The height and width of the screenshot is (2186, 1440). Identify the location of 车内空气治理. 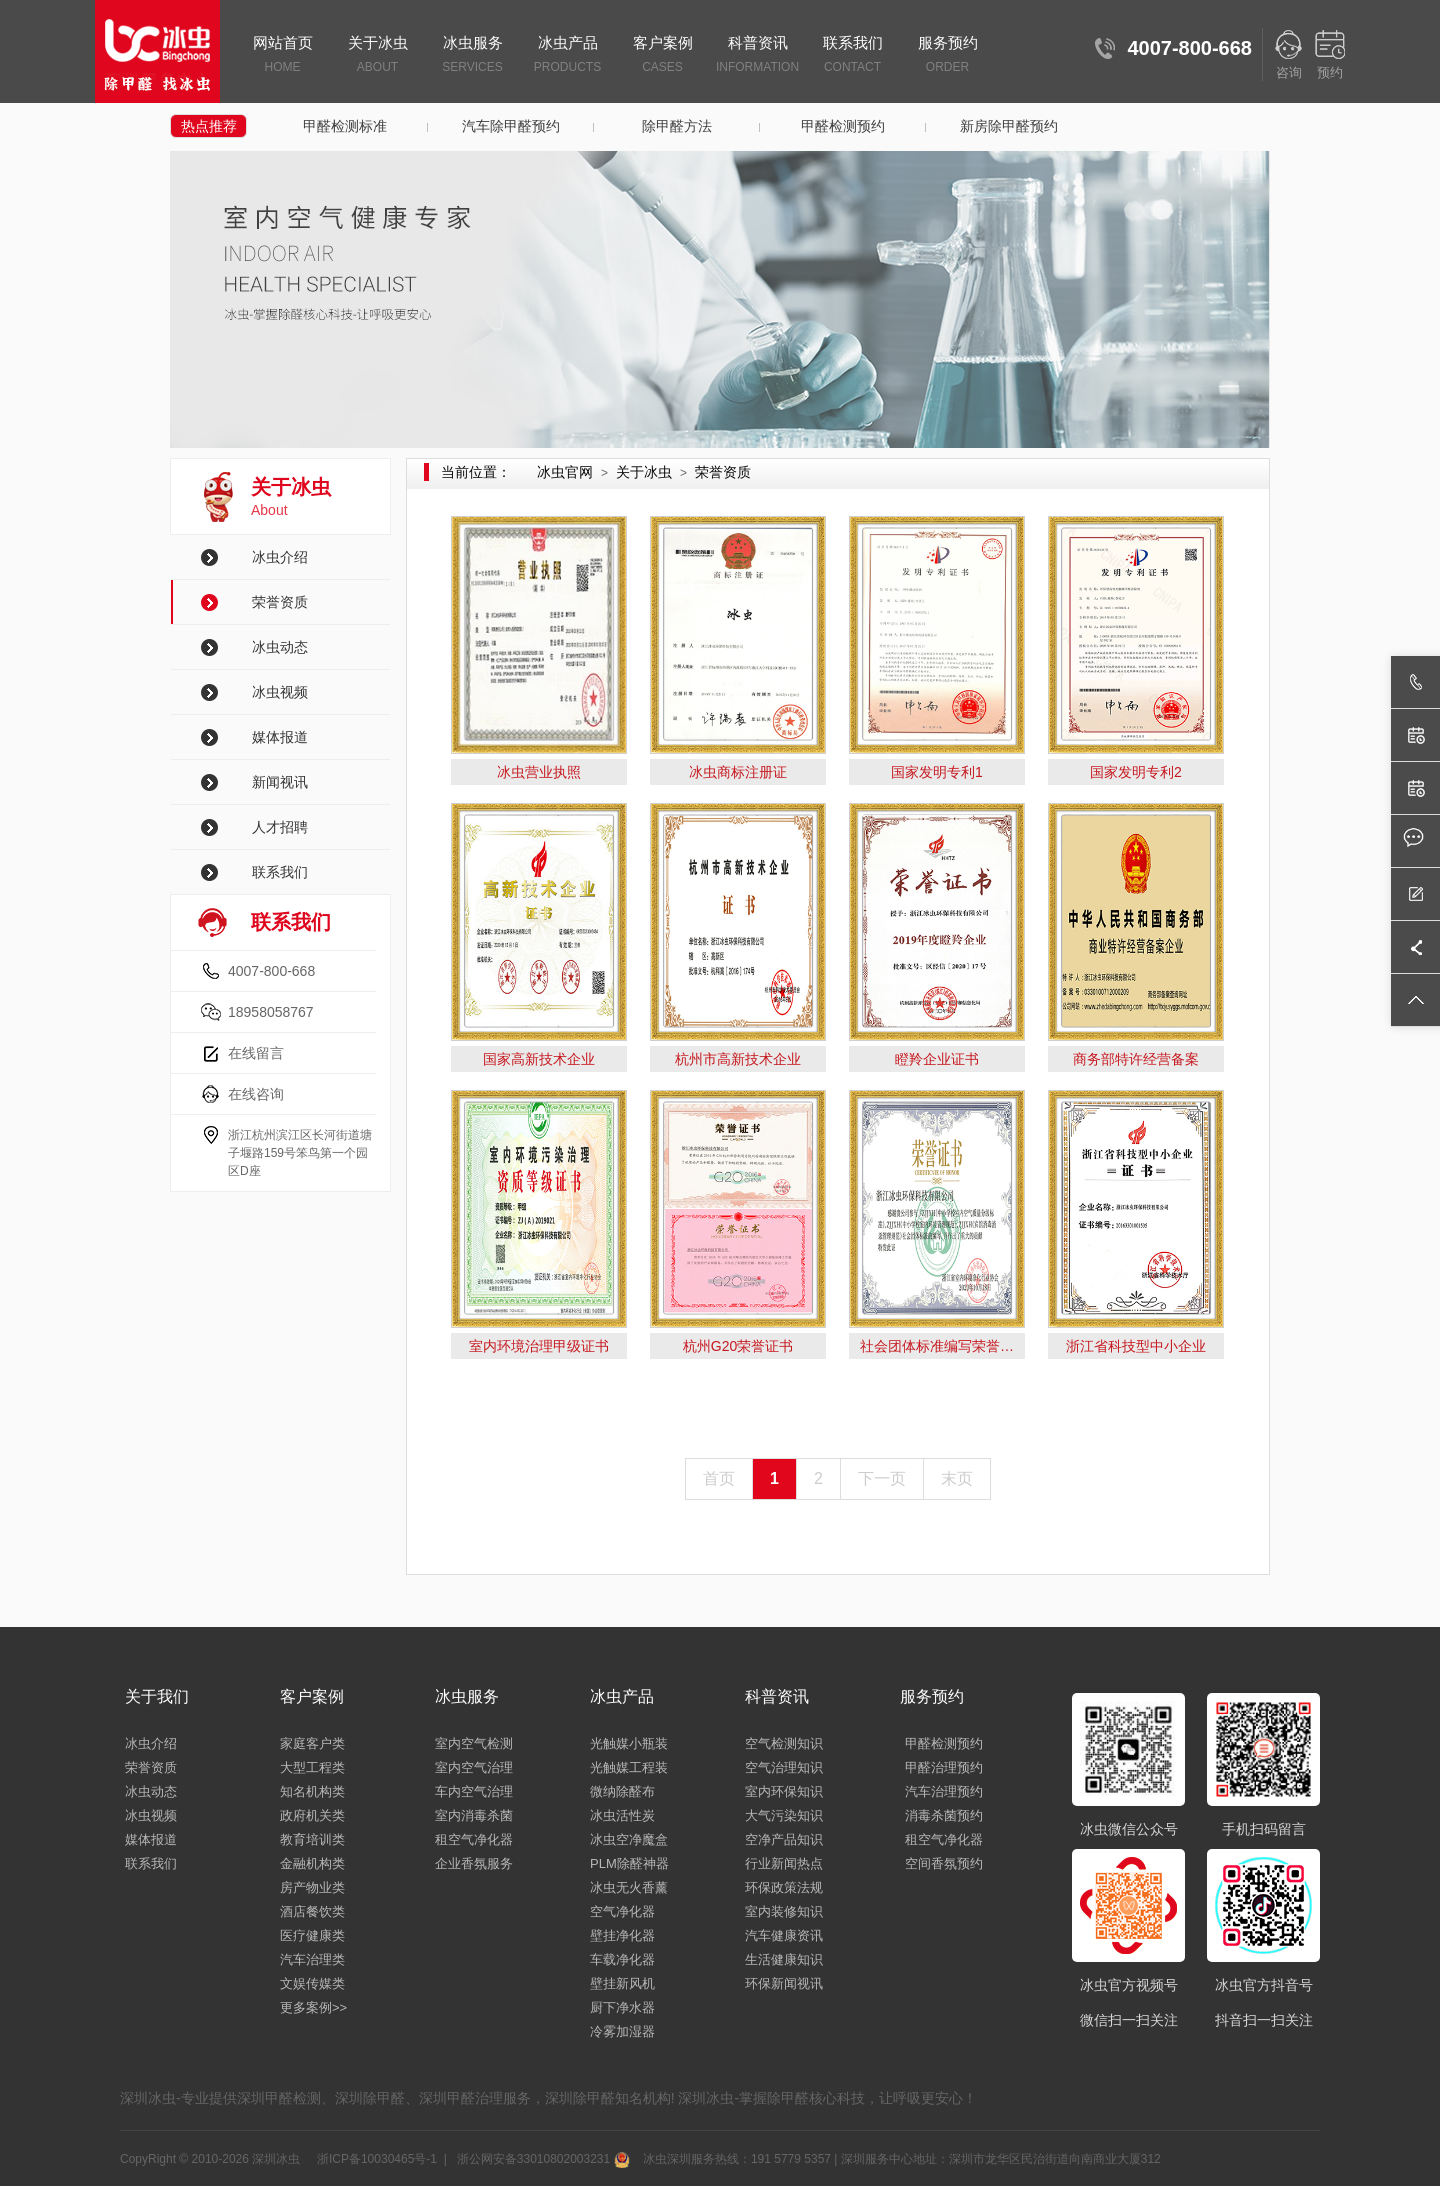
(474, 1791).